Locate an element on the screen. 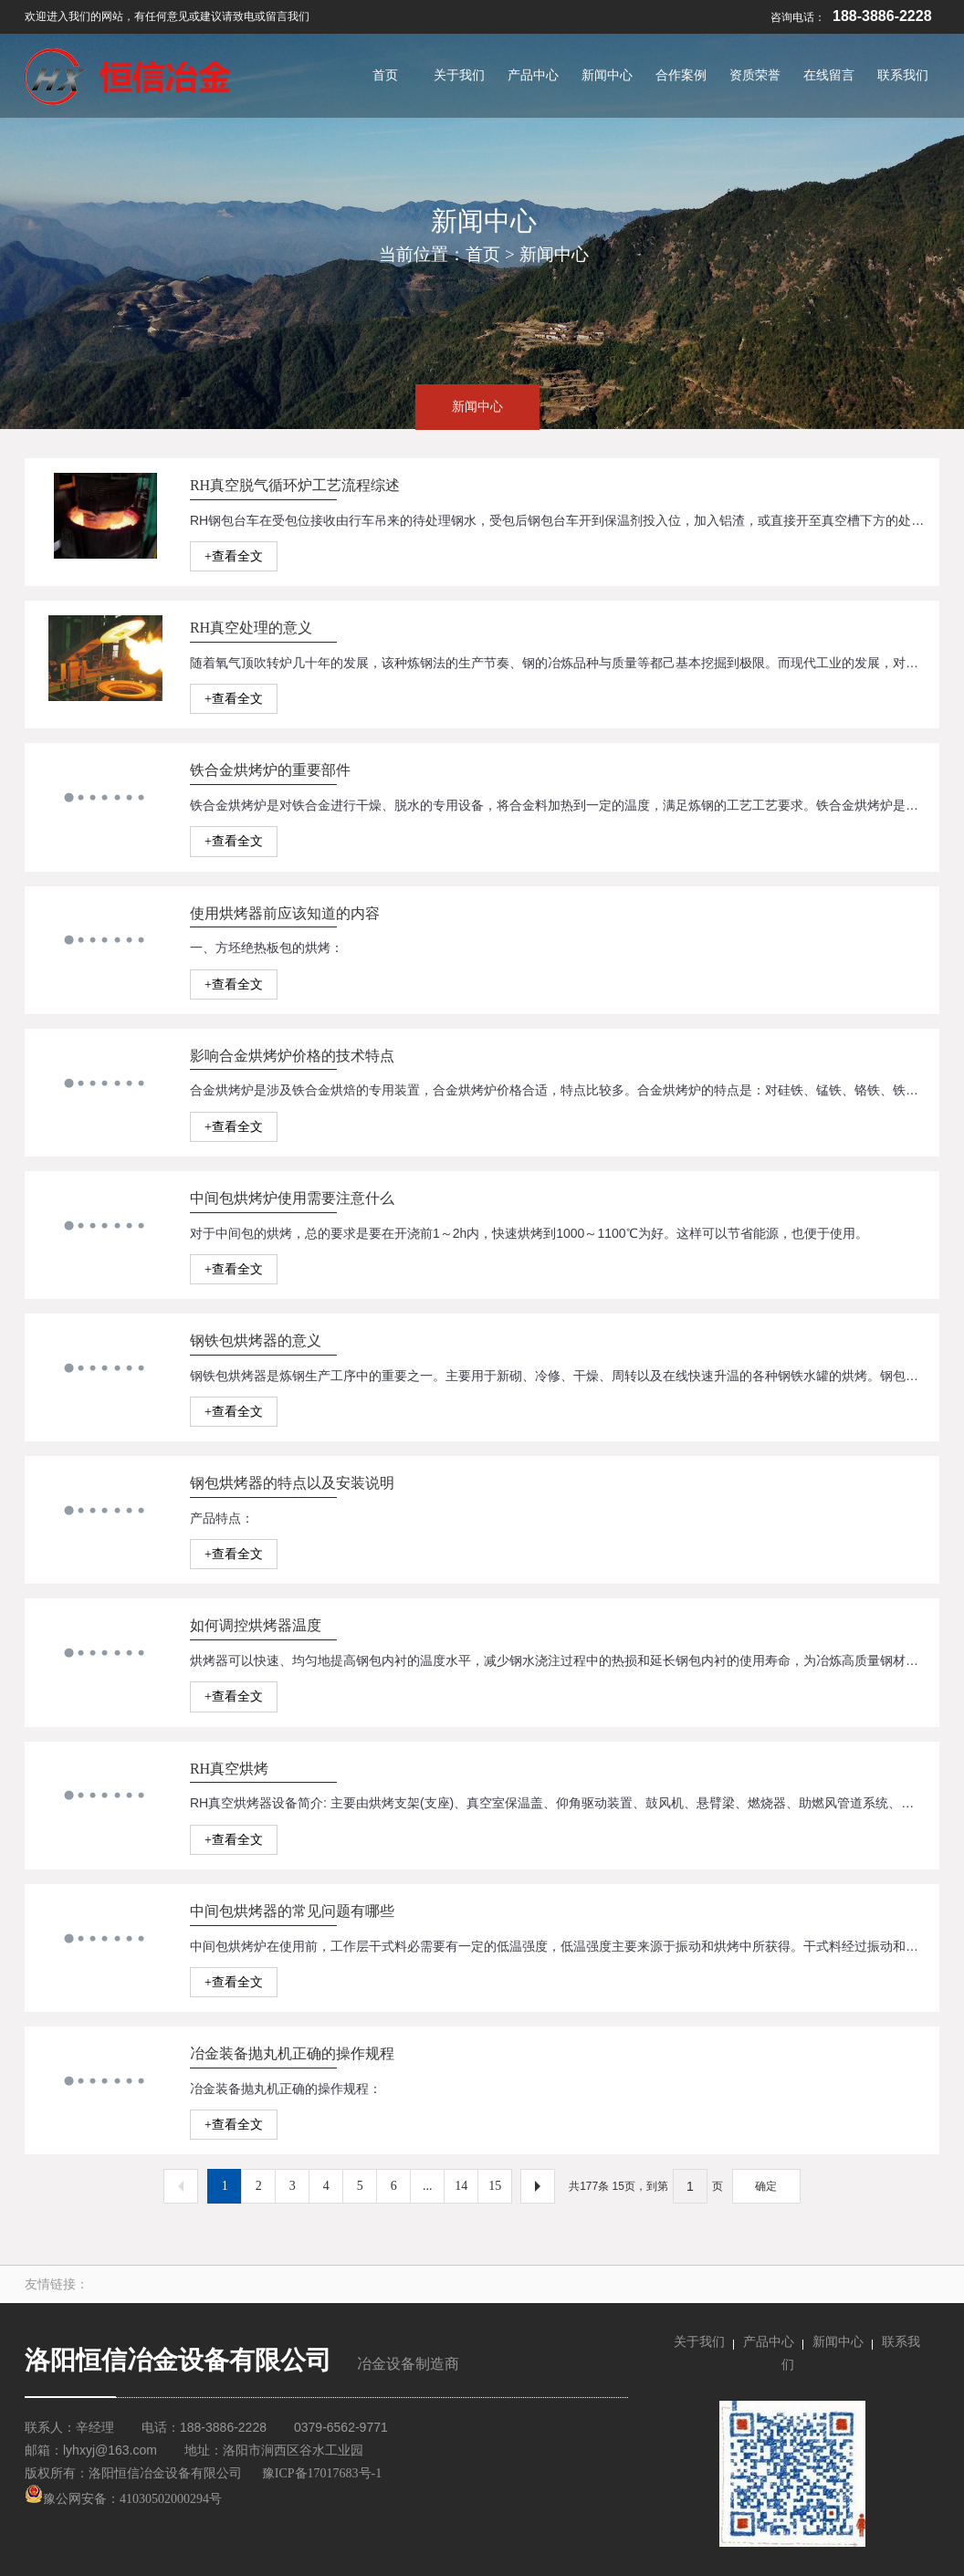 The height and width of the screenshot is (2576, 964). +查看全文 is located at coordinates (233, 556).